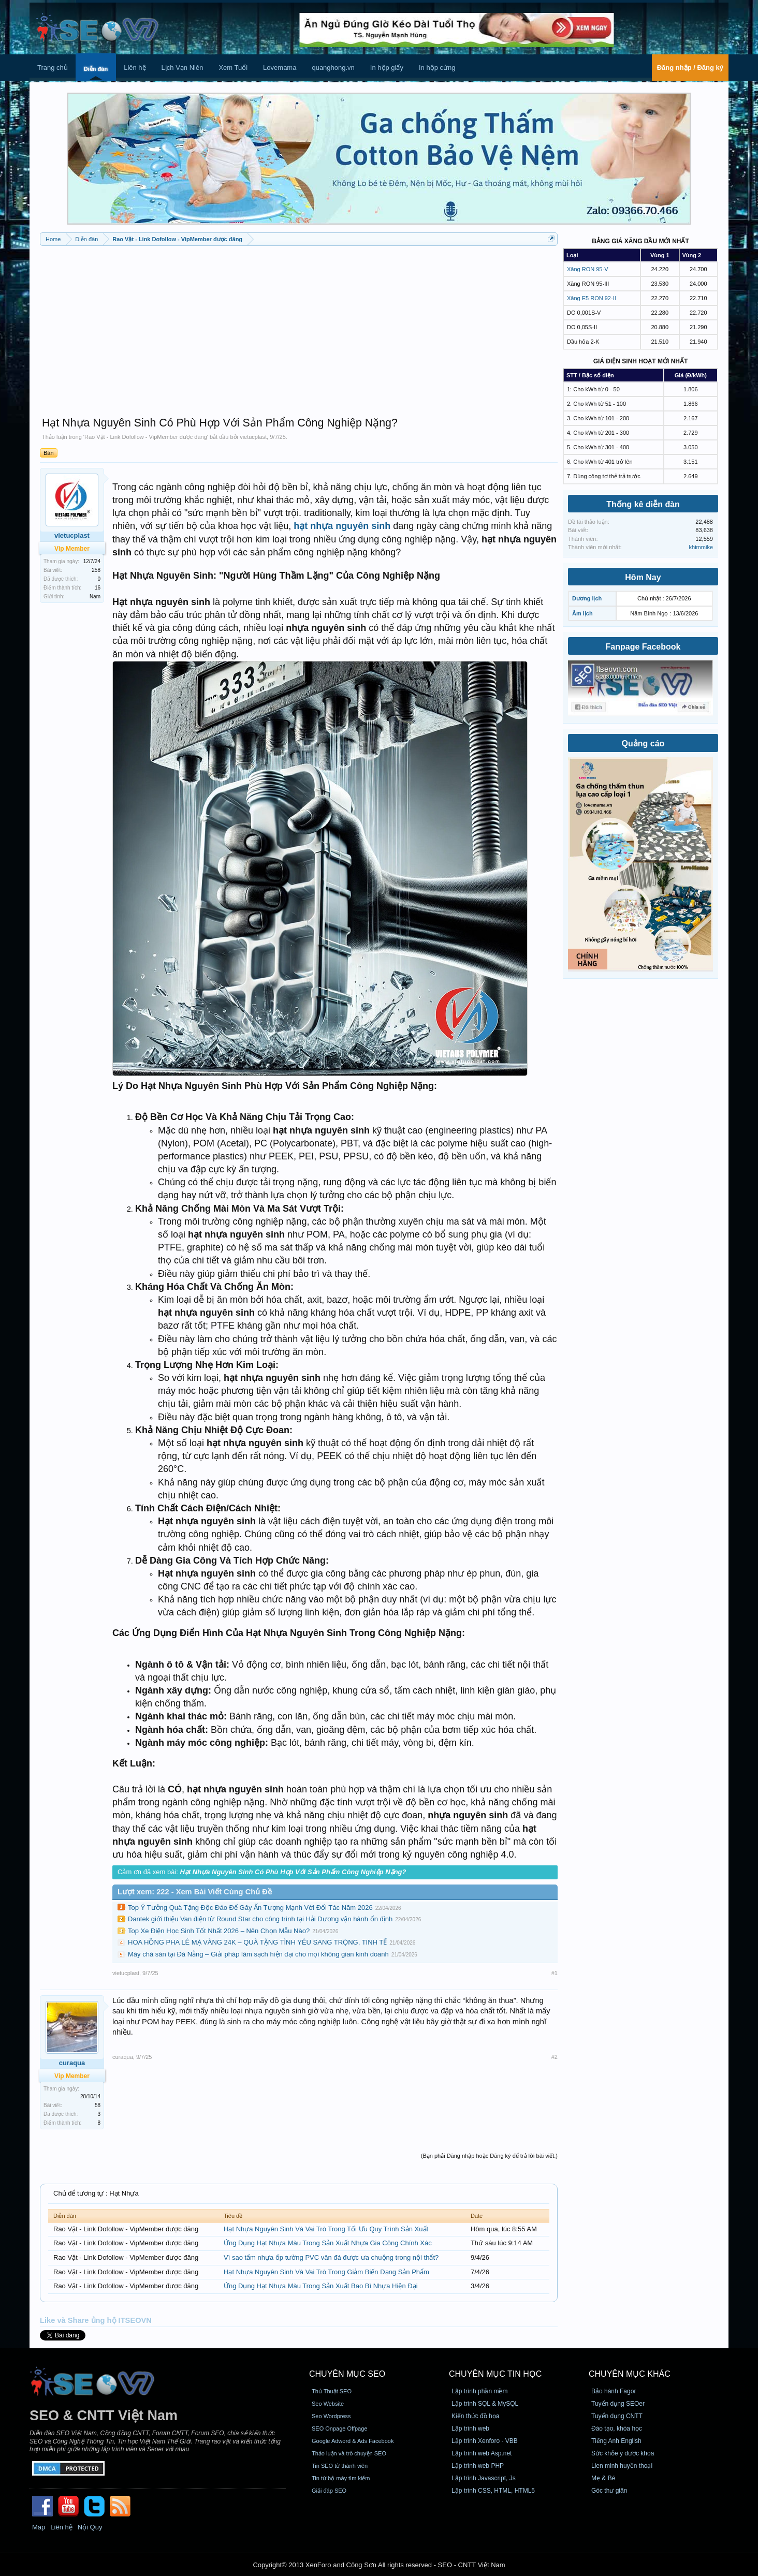 The width and height of the screenshot is (758, 2576). I want to click on Like và Share ủng hộ ITSEOVN, so click(96, 2320).